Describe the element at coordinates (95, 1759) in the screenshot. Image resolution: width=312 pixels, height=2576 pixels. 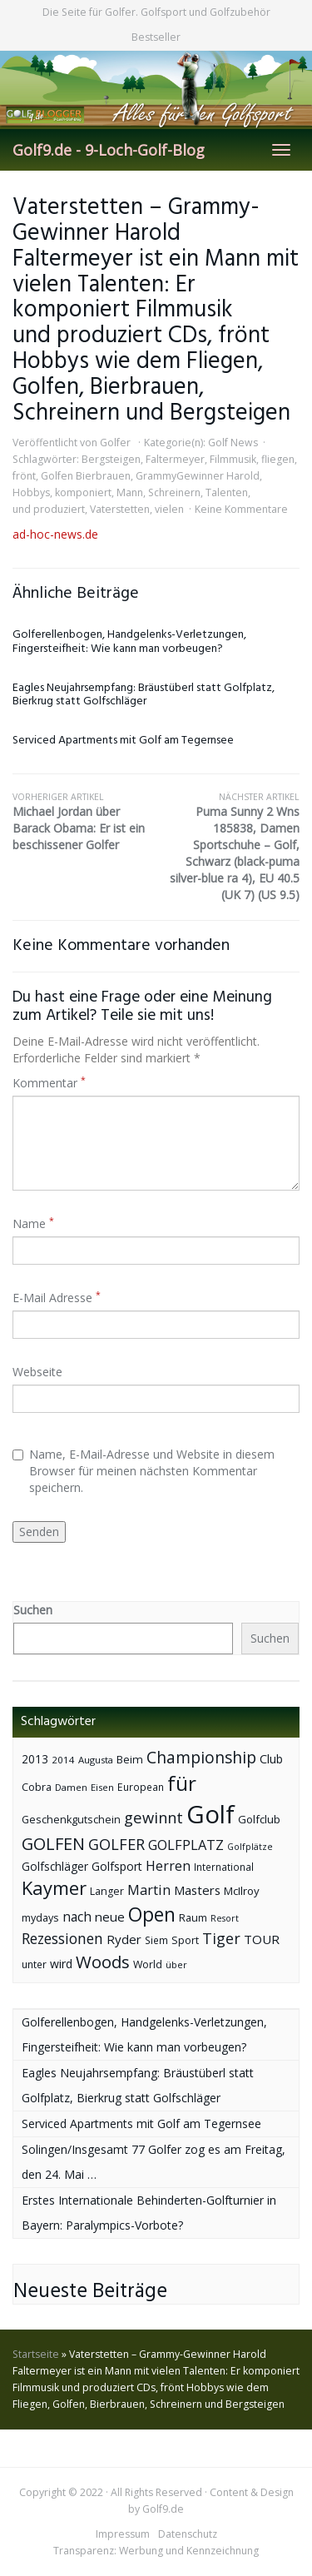
I see `Augusta [Augusta (36 Einträge)]` at that location.